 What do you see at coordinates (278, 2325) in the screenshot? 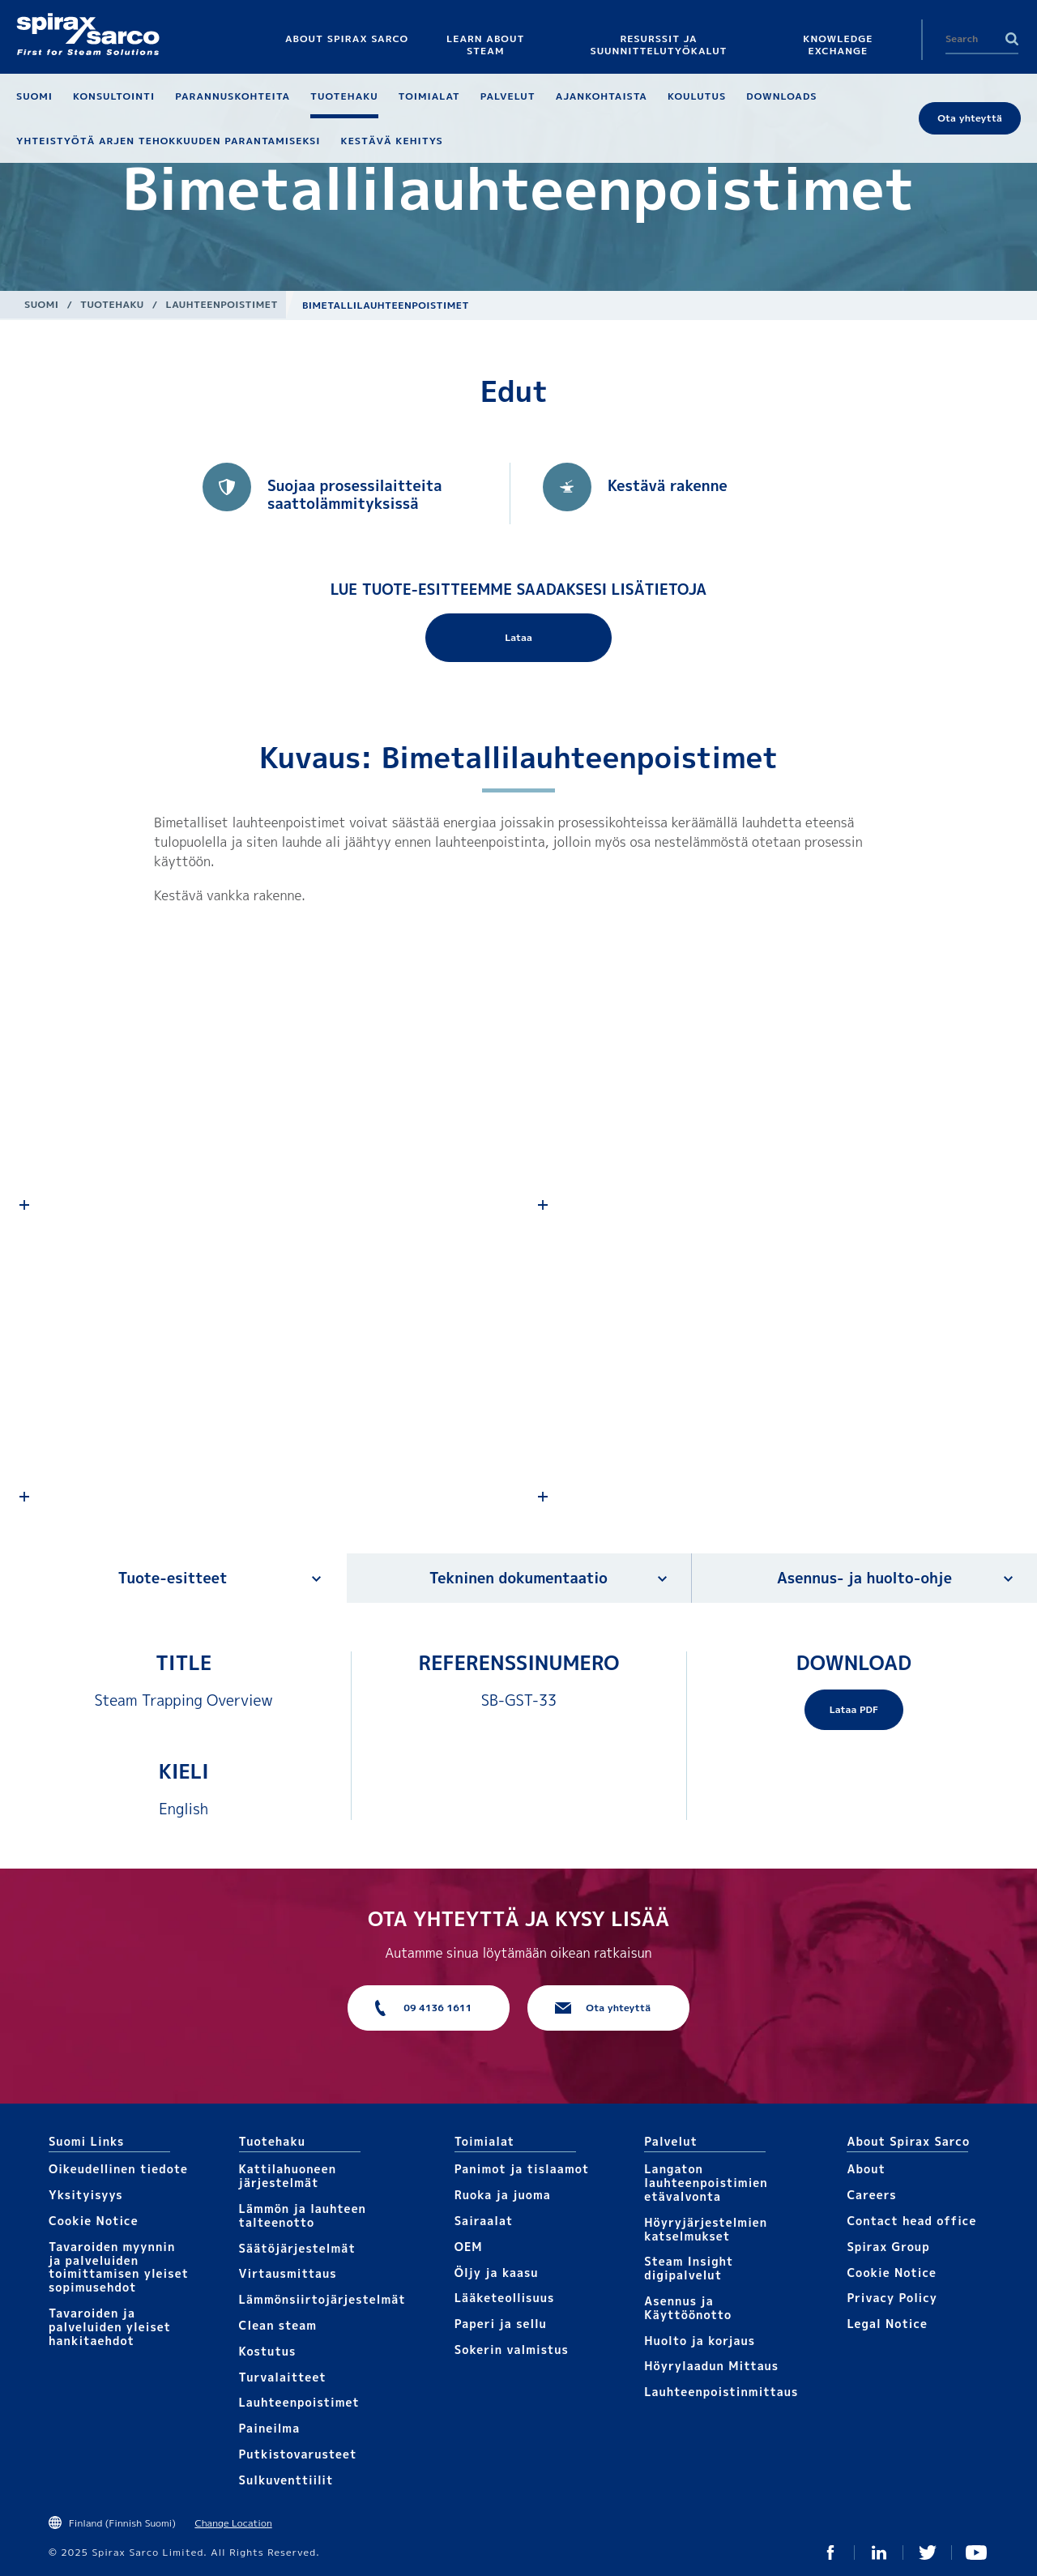
I see `Clean steam` at bounding box center [278, 2325].